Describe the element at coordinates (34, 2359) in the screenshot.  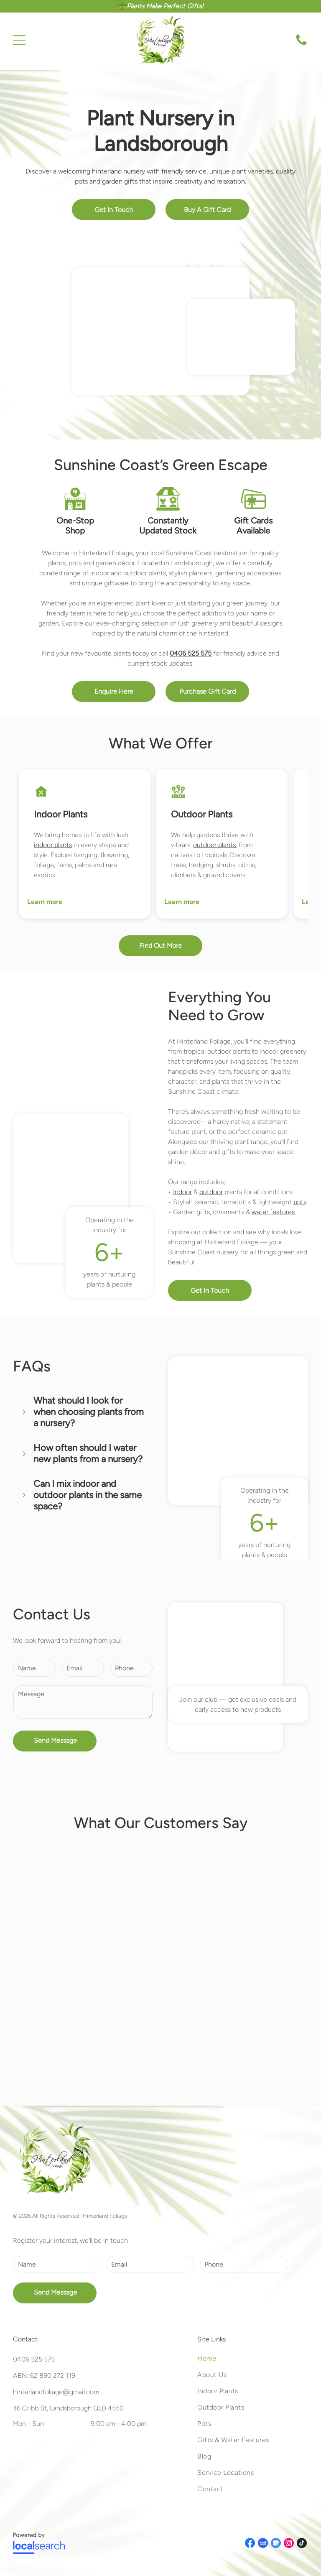
I see `0406 525 575` at that location.